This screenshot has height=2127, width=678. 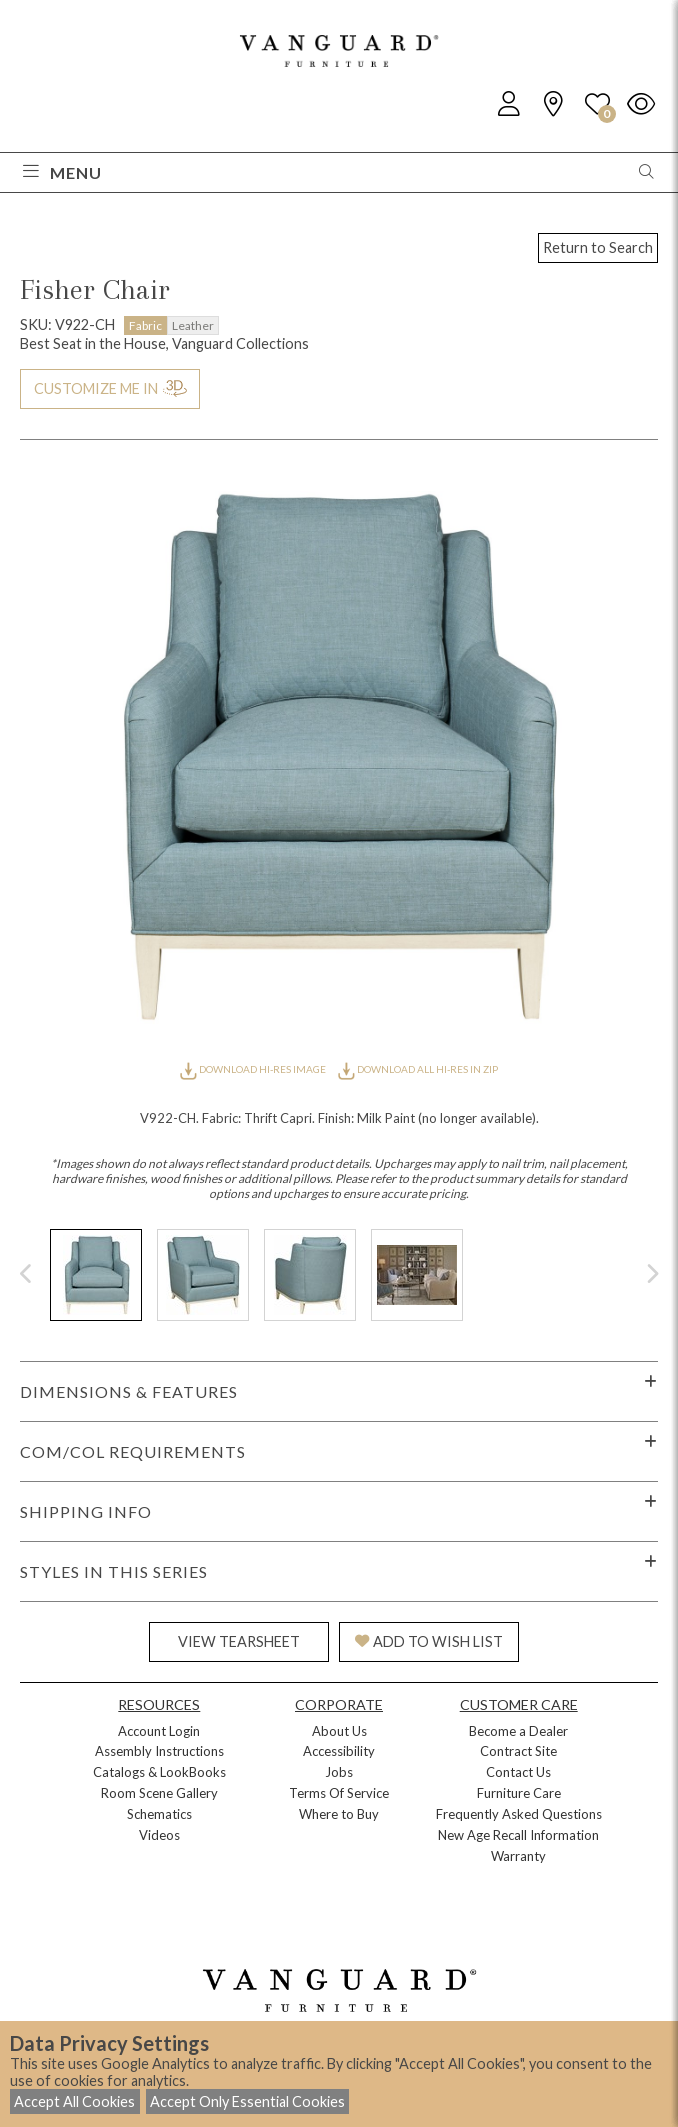 What do you see at coordinates (518, 1856) in the screenshot?
I see `Warranty` at bounding box center [518, 1856].